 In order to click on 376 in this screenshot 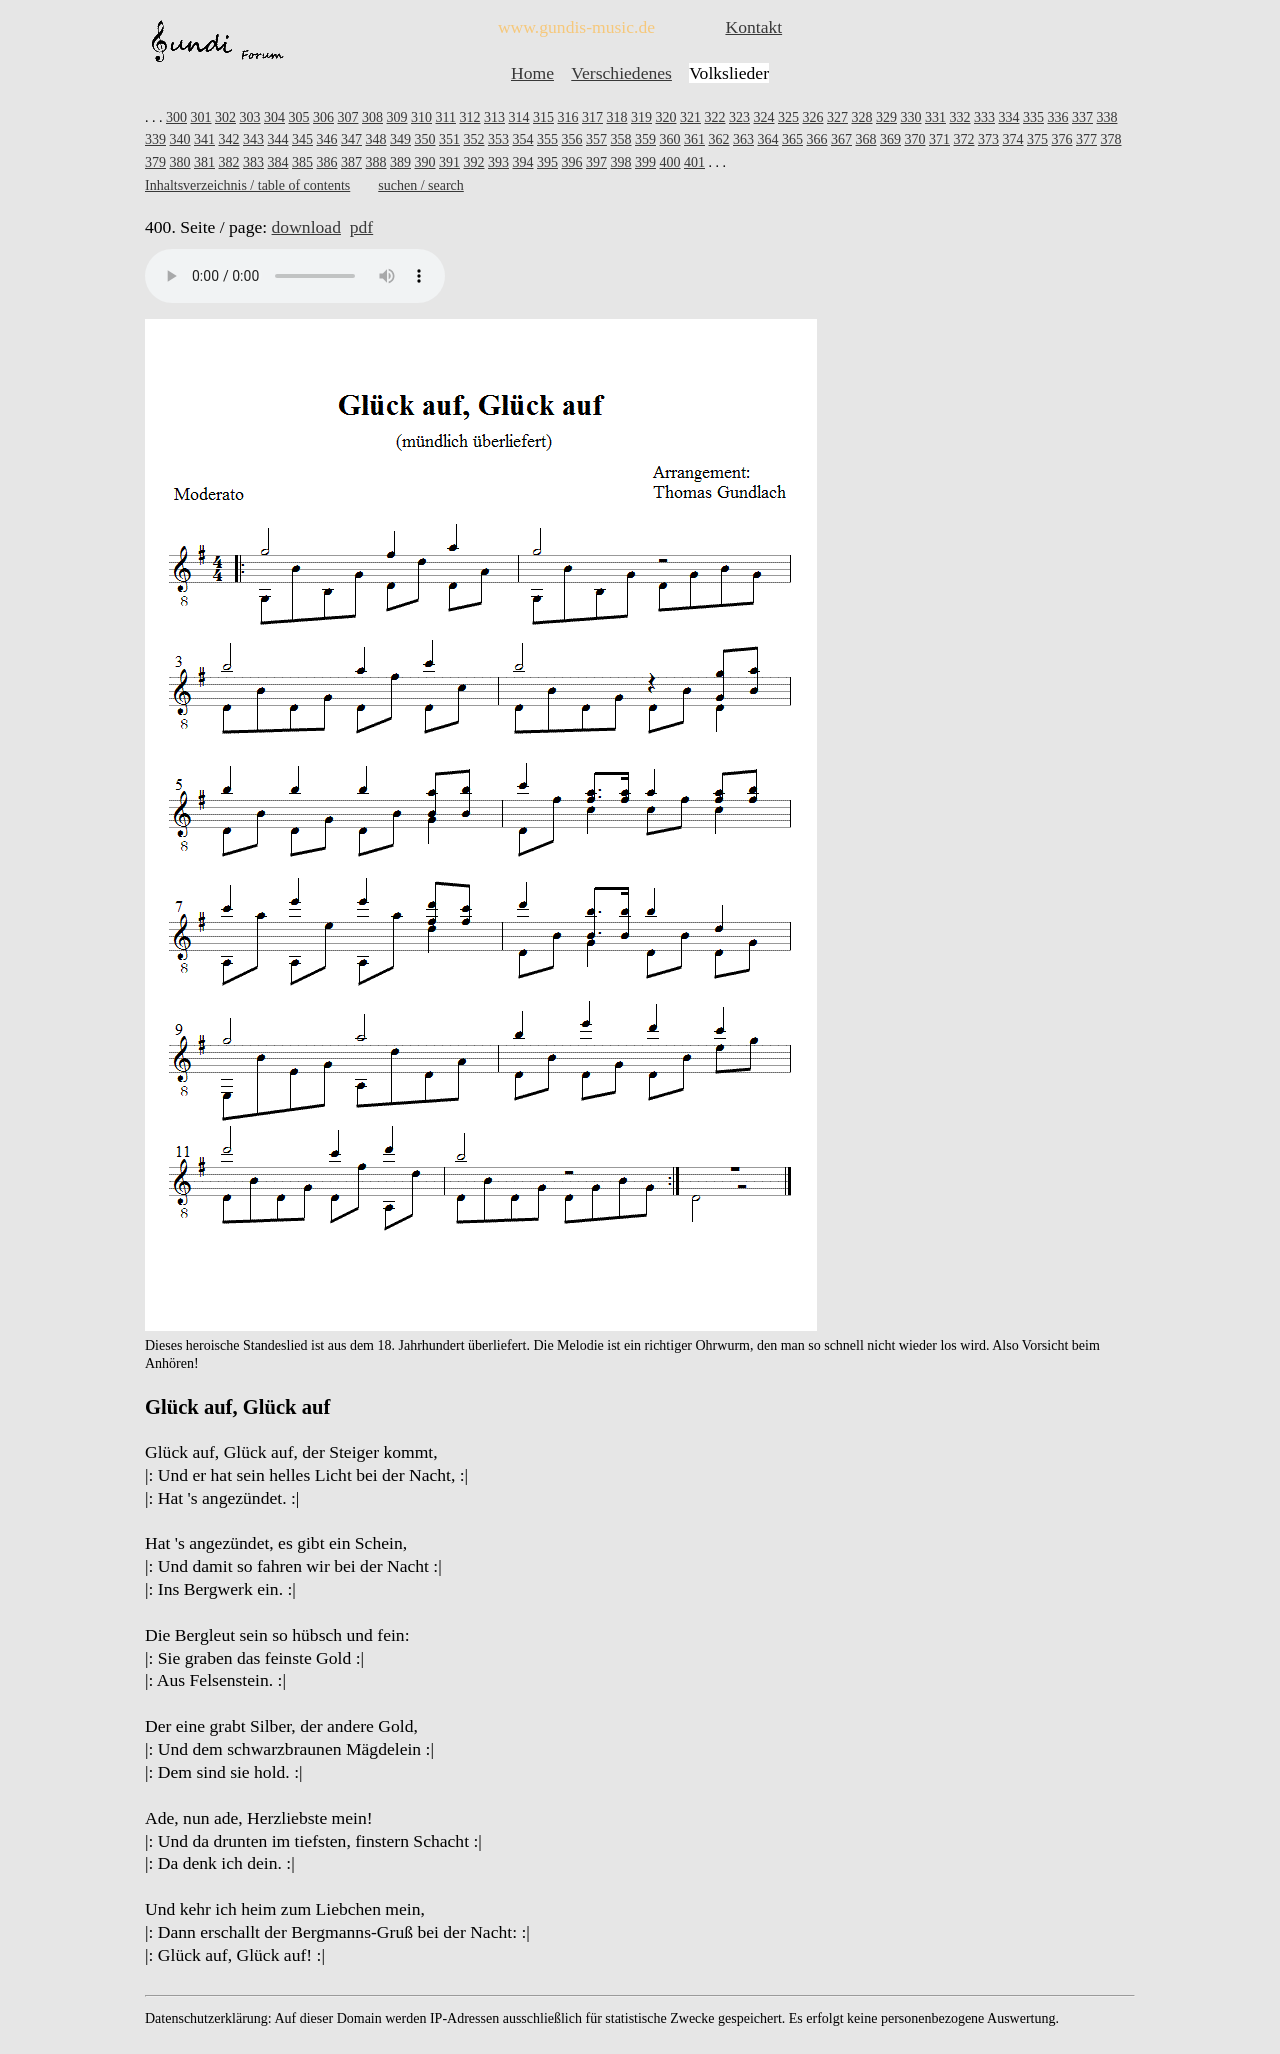, I will do `click(1062, 139)`.